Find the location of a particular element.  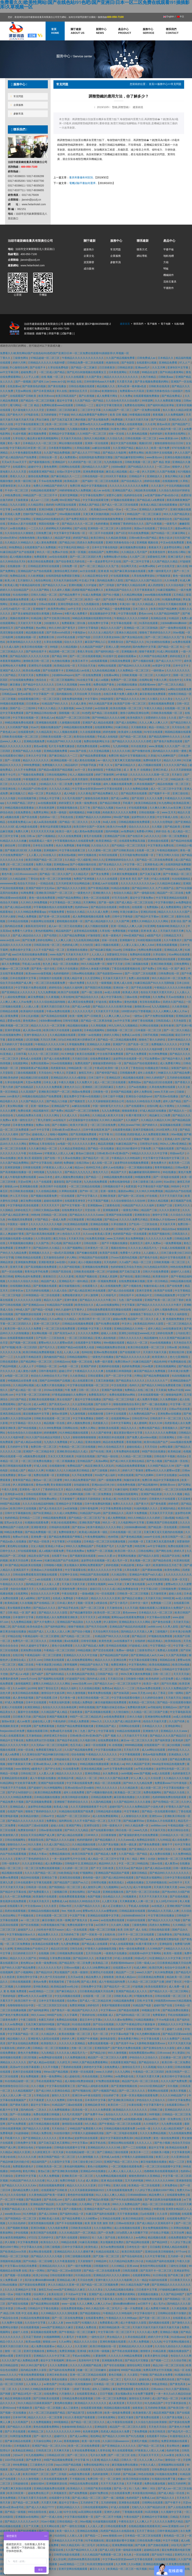

国产成人精品久久亚洲高清不卡 is located at coordinates (155, 2223).